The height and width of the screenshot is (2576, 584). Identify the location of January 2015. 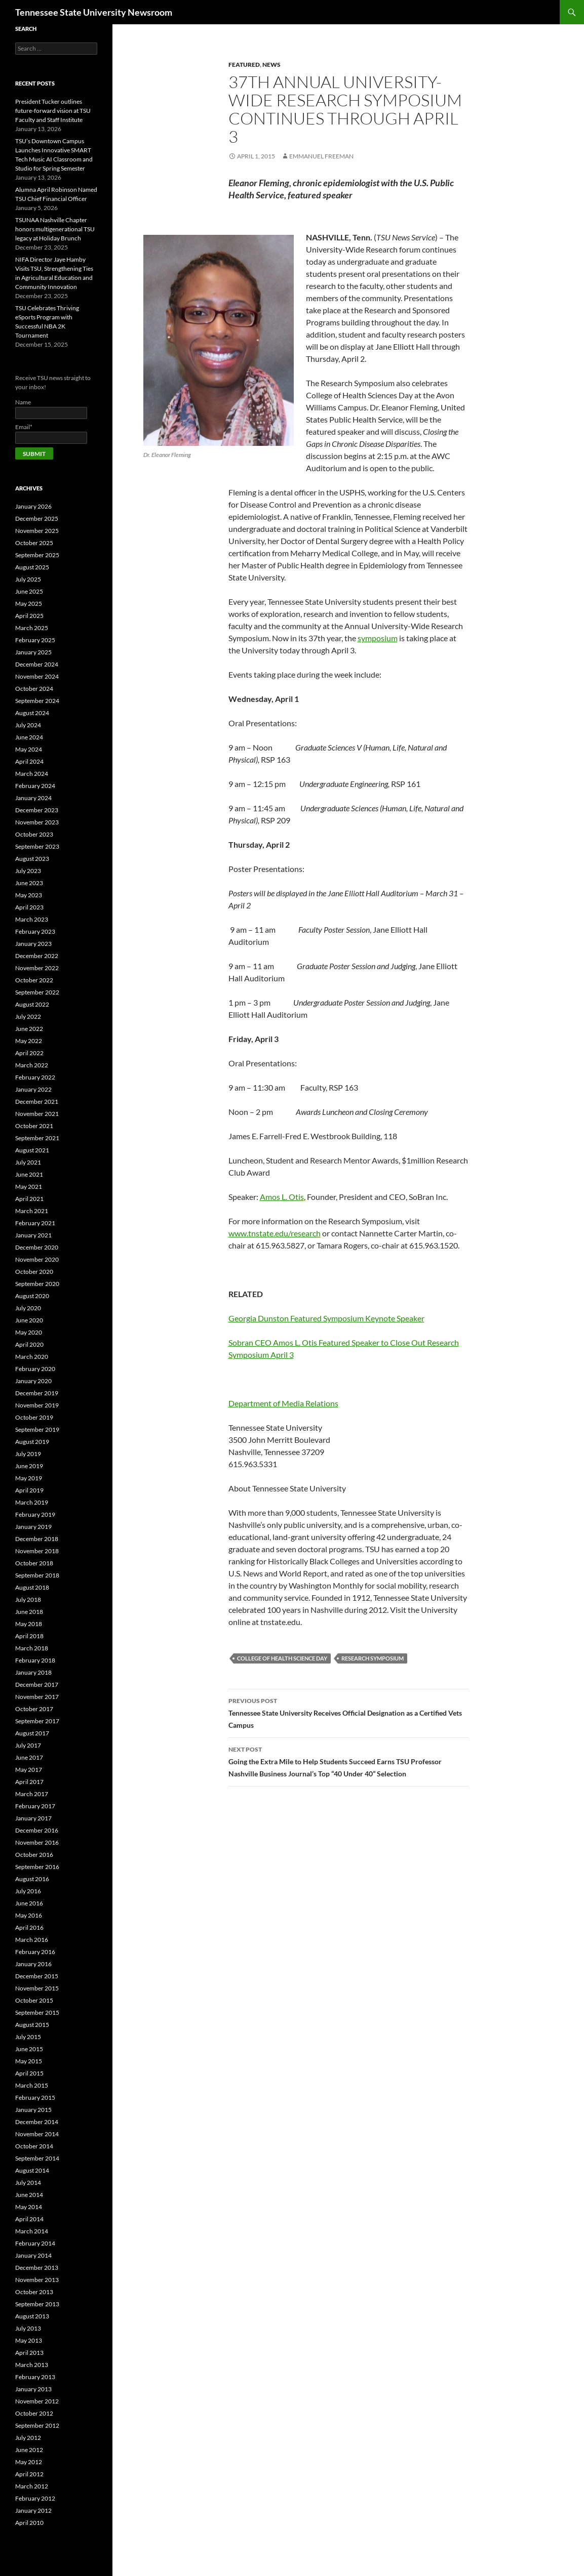
(33, 2109).